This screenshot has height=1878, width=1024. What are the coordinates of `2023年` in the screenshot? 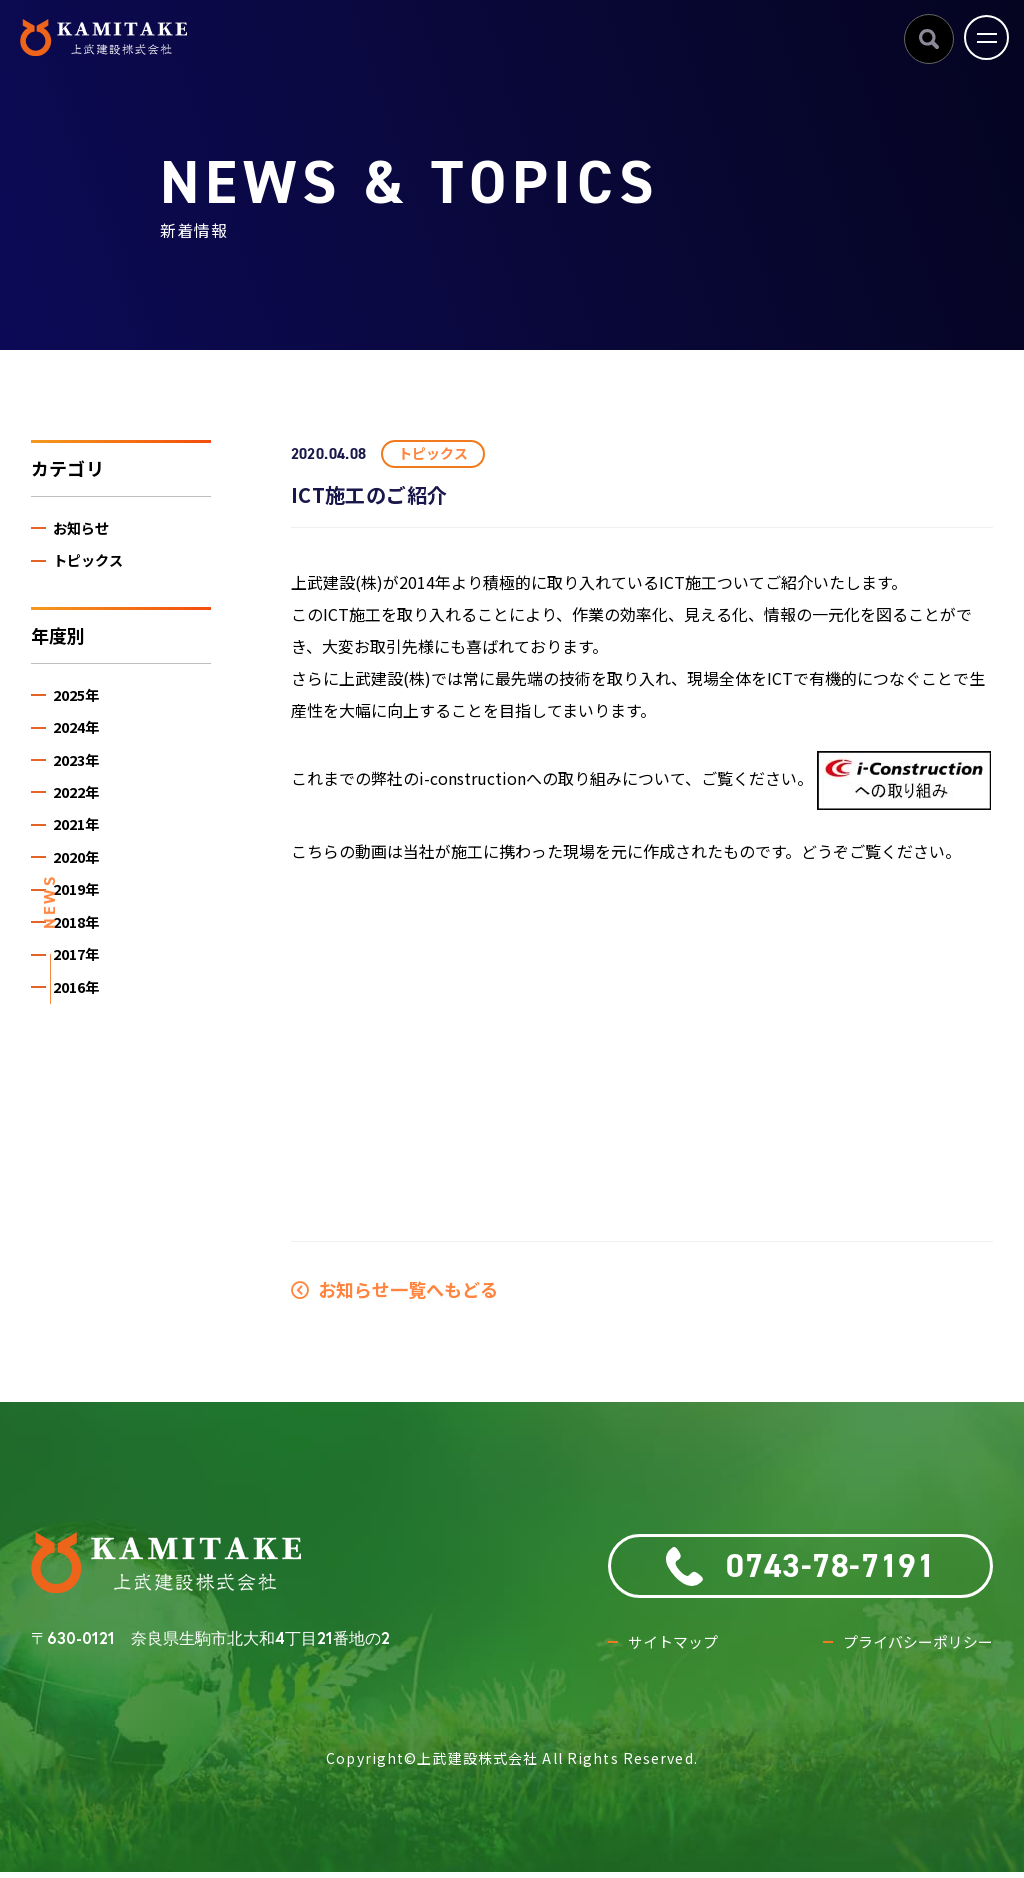 It's located at (81, 770).